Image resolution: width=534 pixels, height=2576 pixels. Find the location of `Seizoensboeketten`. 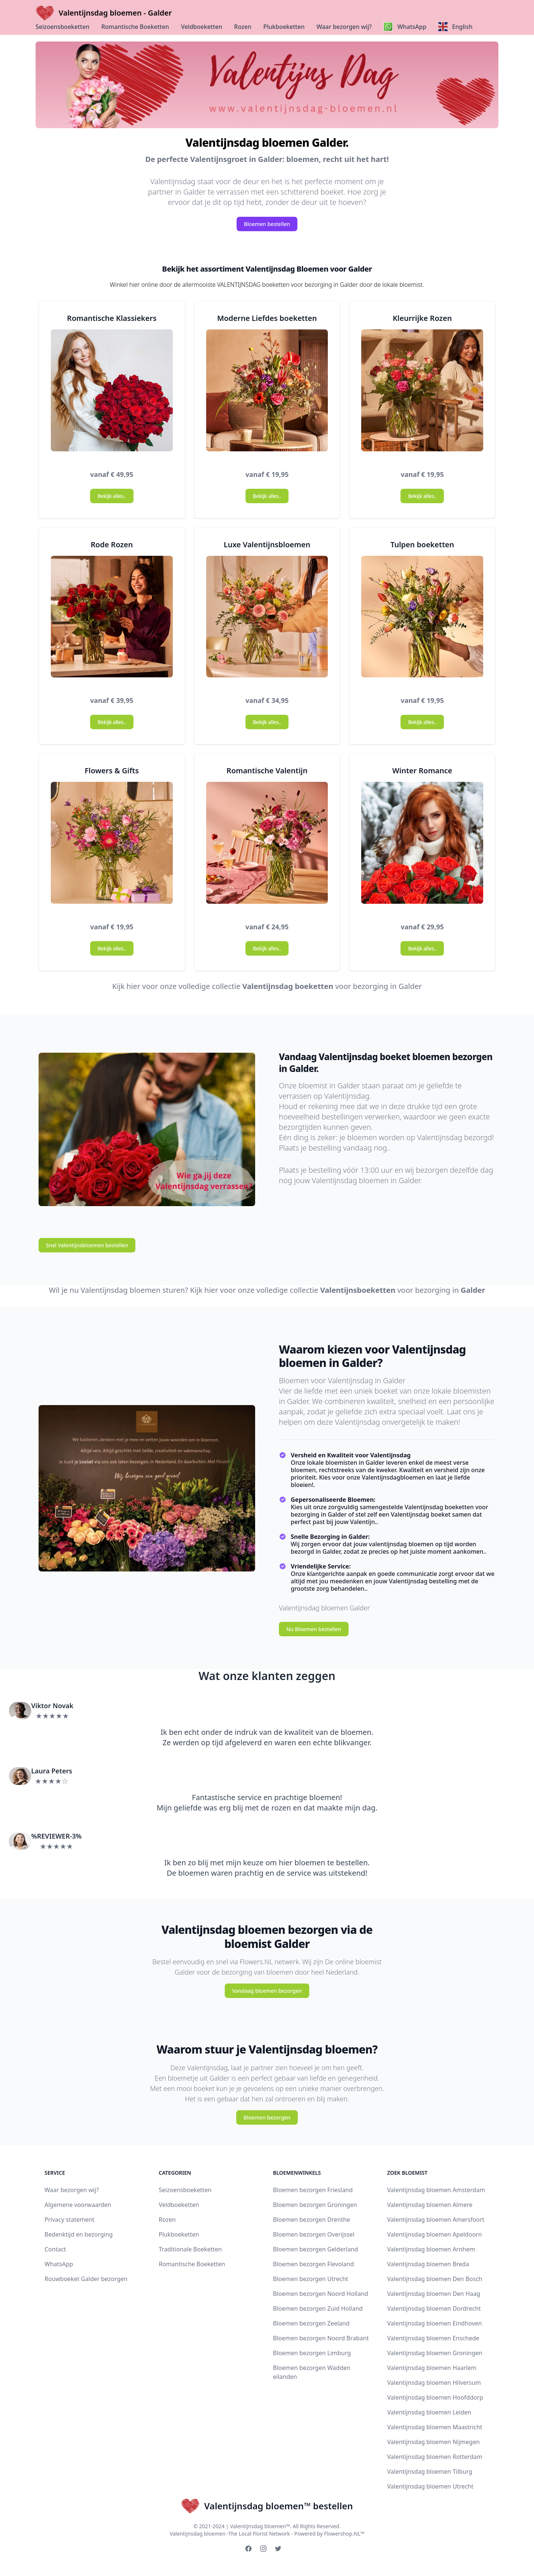

Seizoensboeketten is located at coordinates (62, 27).